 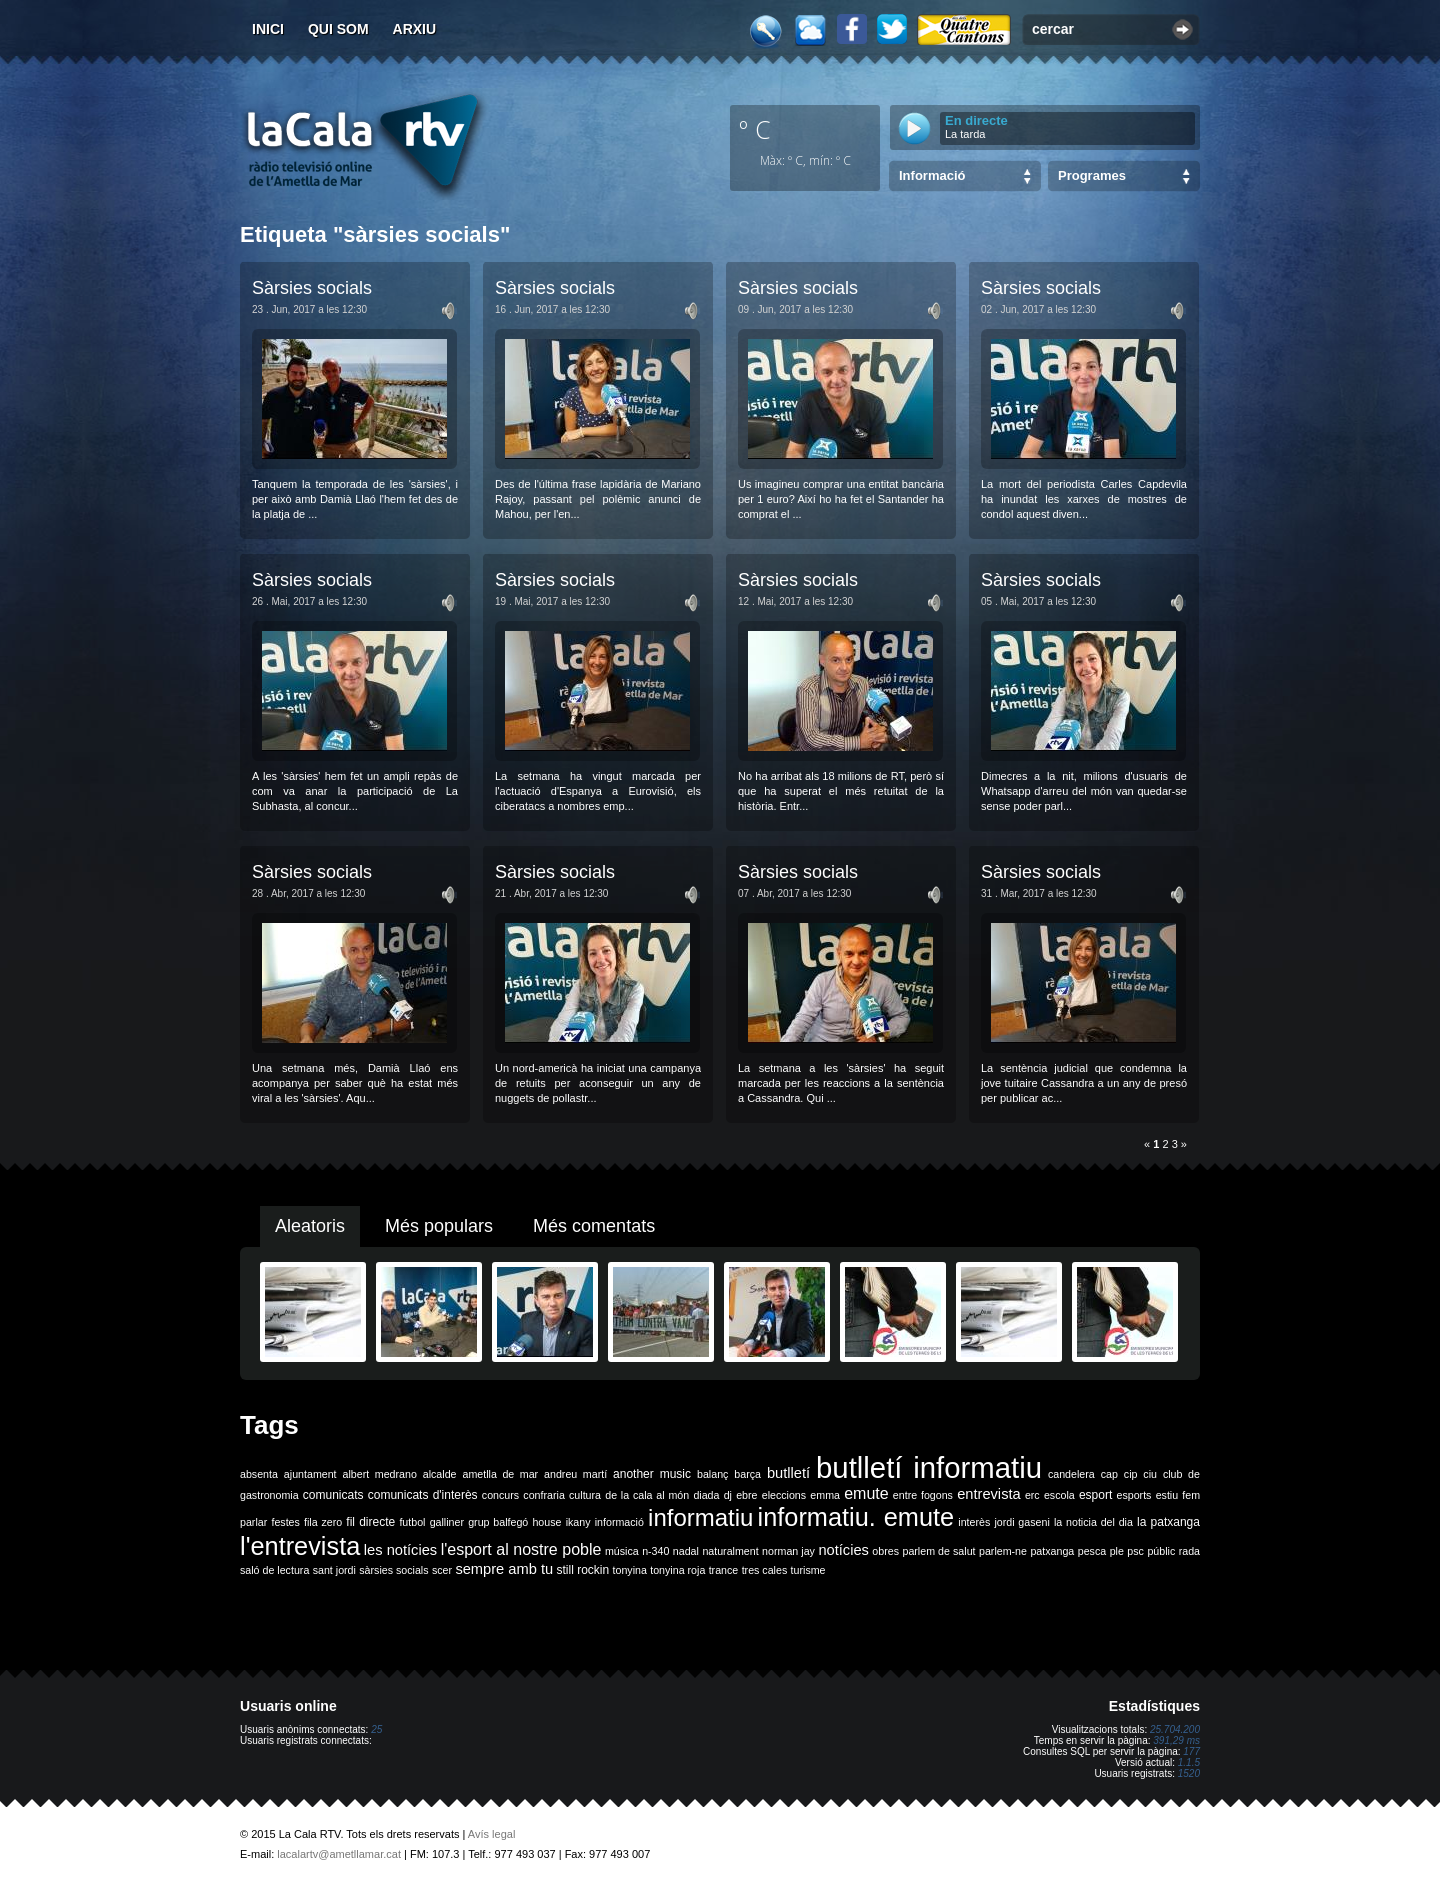 I want to click on de la cala al món, so click(x=647, y=1495).